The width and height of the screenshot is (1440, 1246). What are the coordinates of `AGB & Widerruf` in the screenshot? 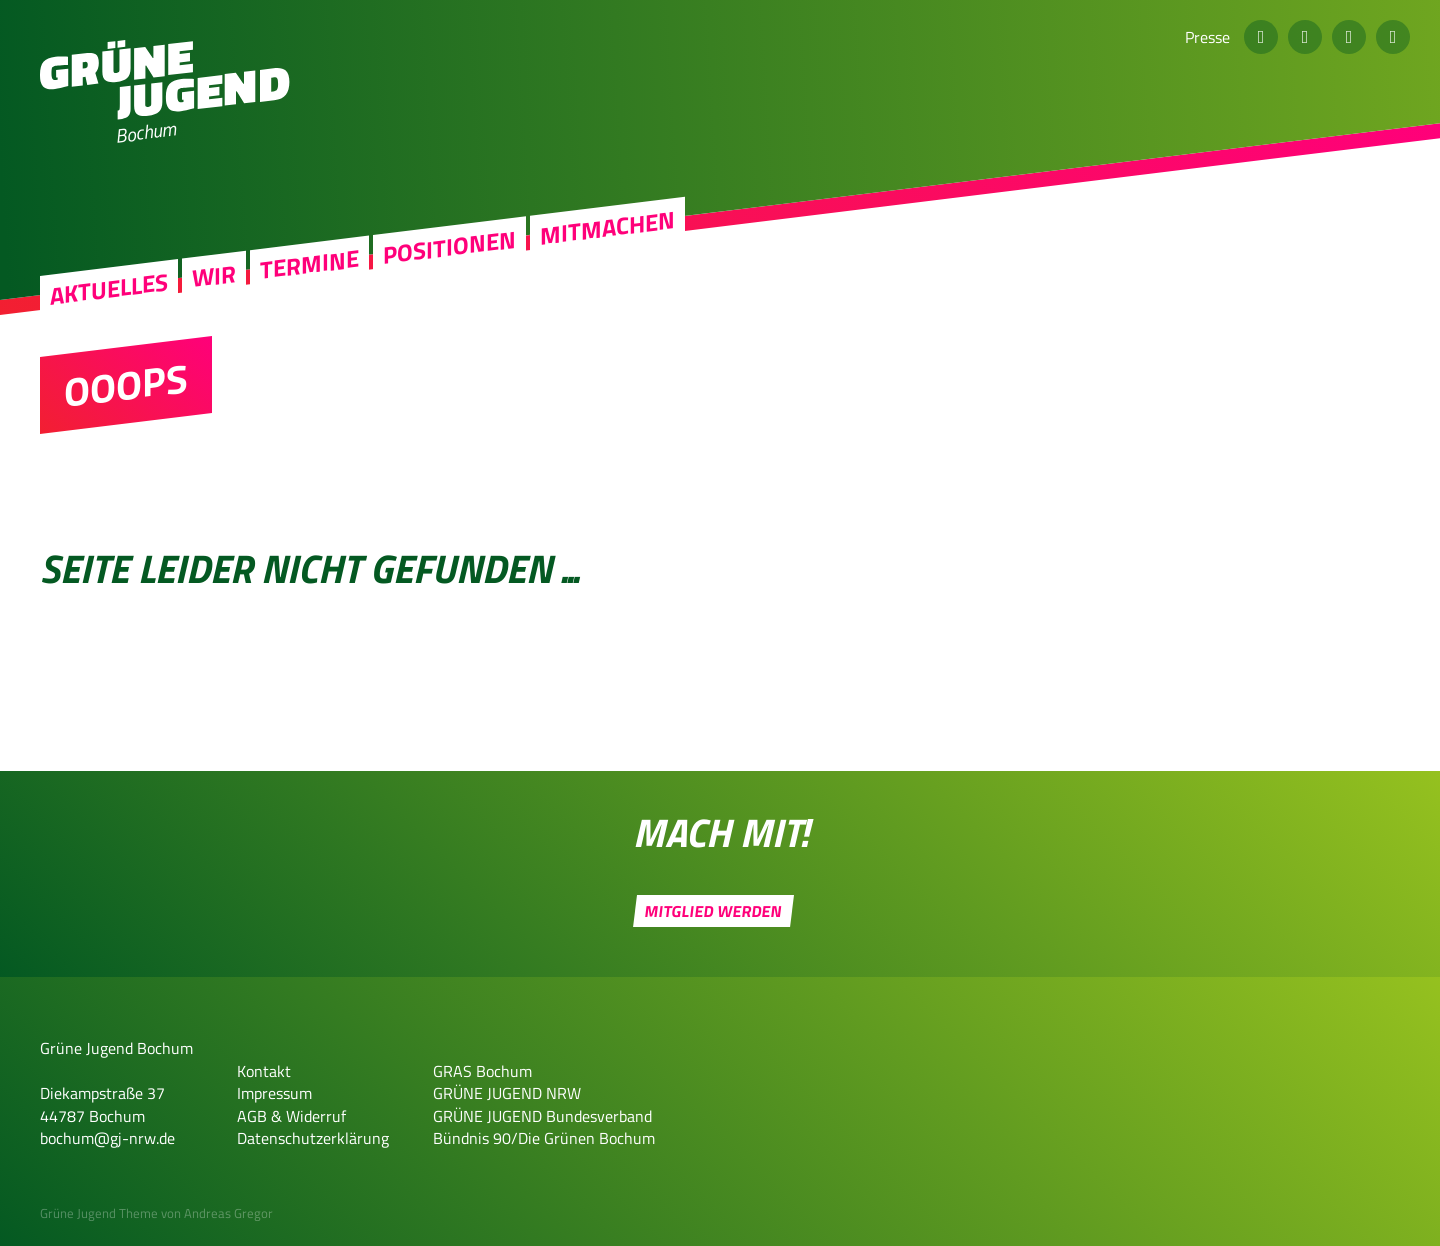 It's located at (291, 1116).